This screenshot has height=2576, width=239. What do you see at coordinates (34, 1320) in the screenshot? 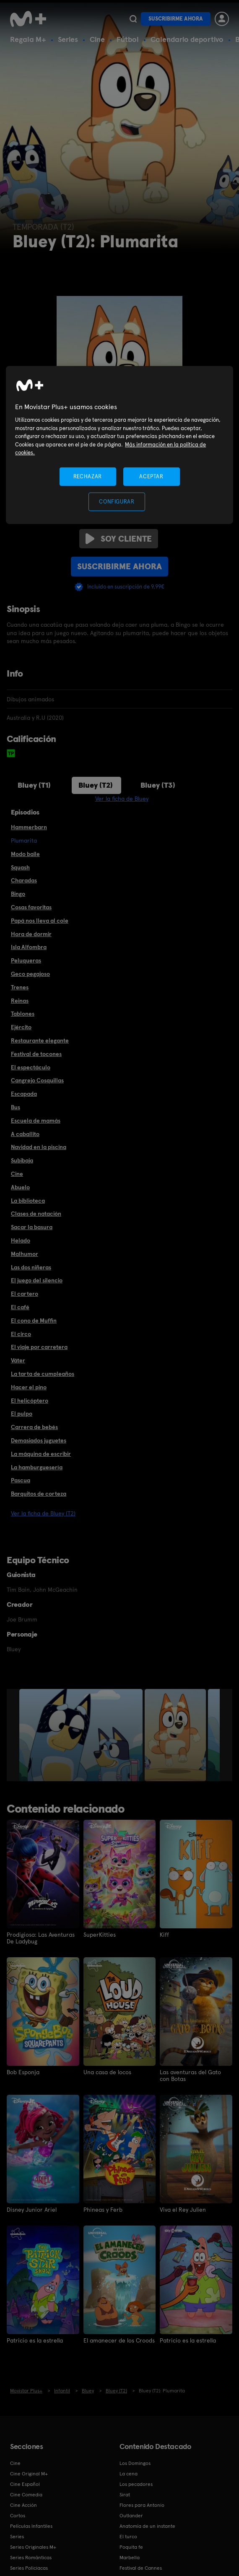
I see `El cono de Muffin` at bounding box center [34, 1320].